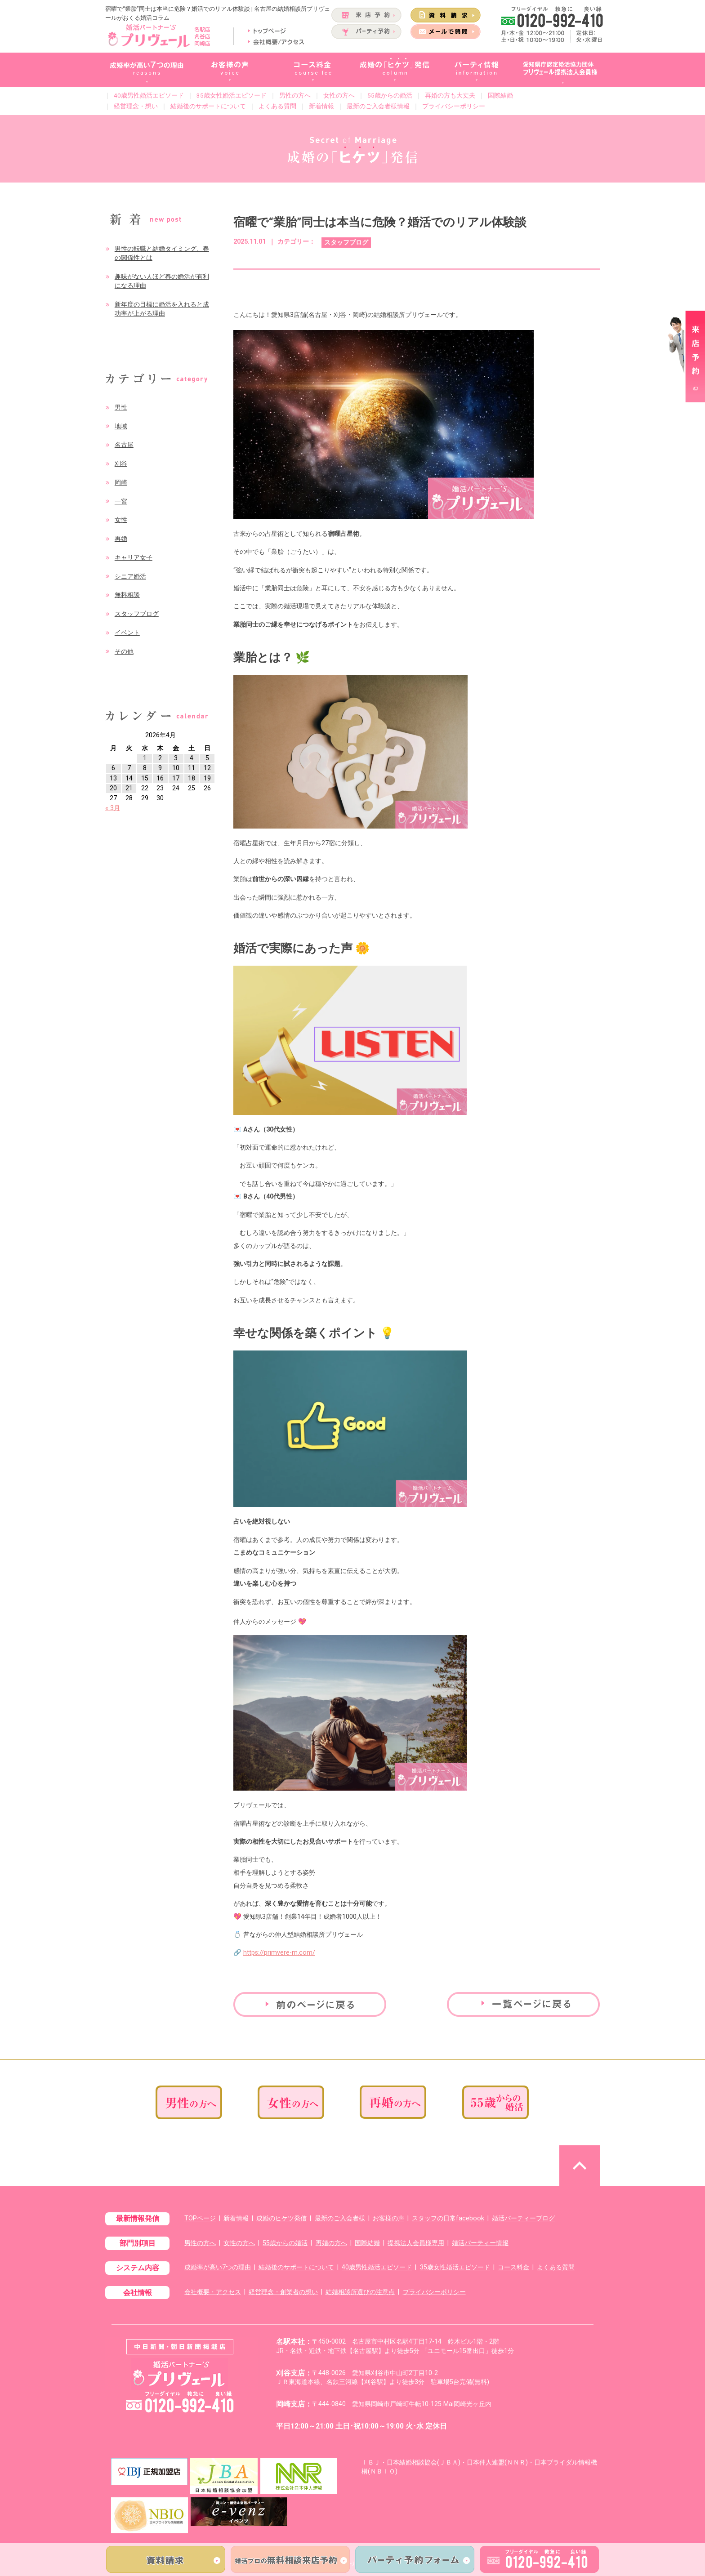 The height and width of the screenshot is (2576, 705). What do you see at coordinates (416, 2243) in the screenshot?
I see `提携法人会員様専用` at bounding box center [416, 2243].